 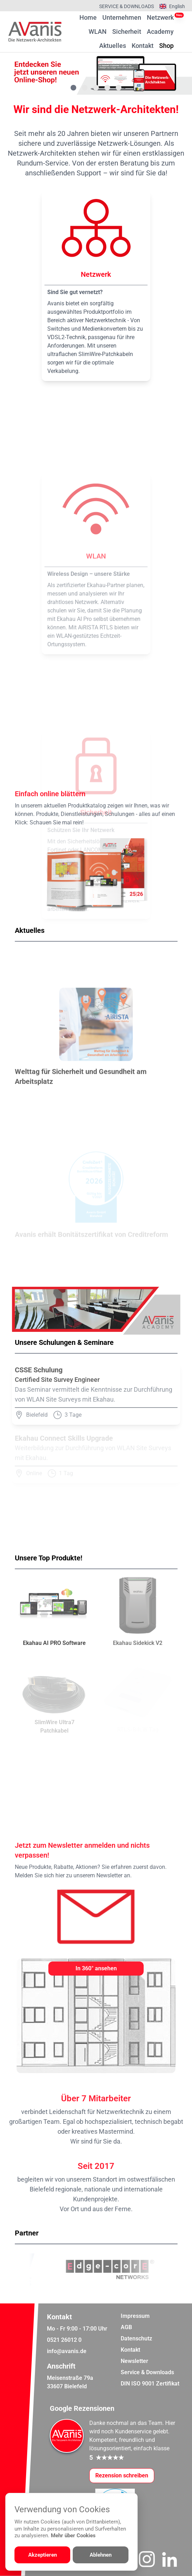 What do you see at coordinates (150, 2383) in the screenshot?
I see `DIN ISO 9001 Zertifikat` at bounding box center [150, 2383].